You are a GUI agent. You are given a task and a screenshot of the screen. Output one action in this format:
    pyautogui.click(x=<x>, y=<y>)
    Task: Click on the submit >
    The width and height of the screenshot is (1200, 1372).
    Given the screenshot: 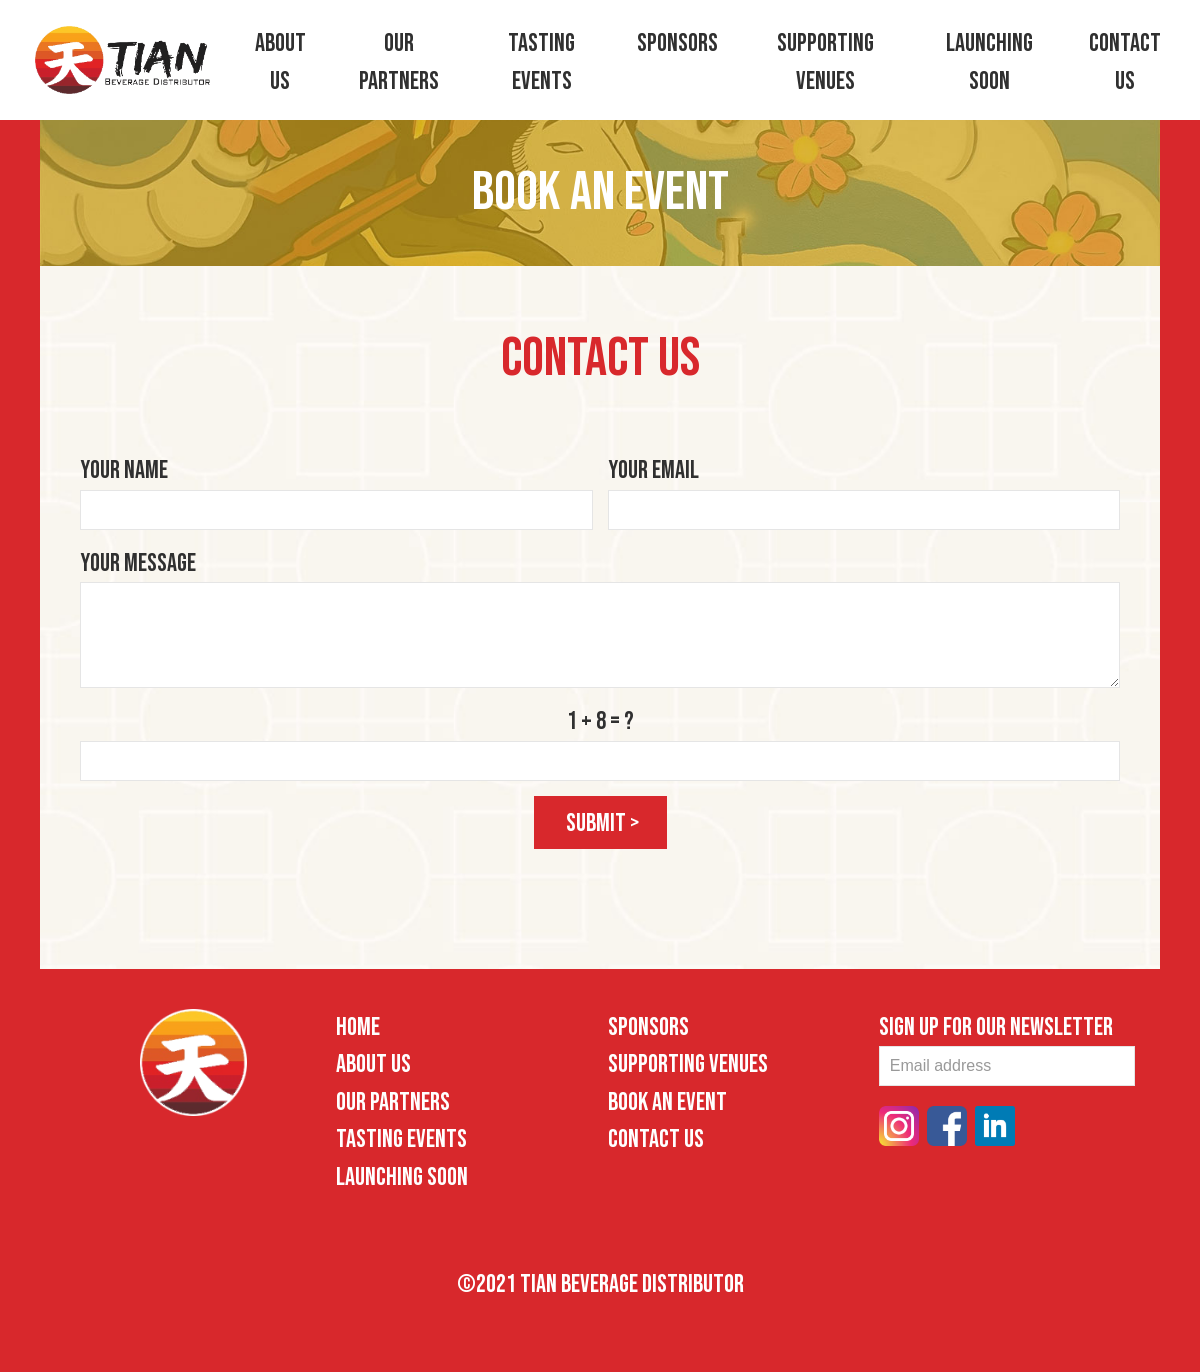 What is the action you would take?
    pyautogui.click(x=603, y=820)
    